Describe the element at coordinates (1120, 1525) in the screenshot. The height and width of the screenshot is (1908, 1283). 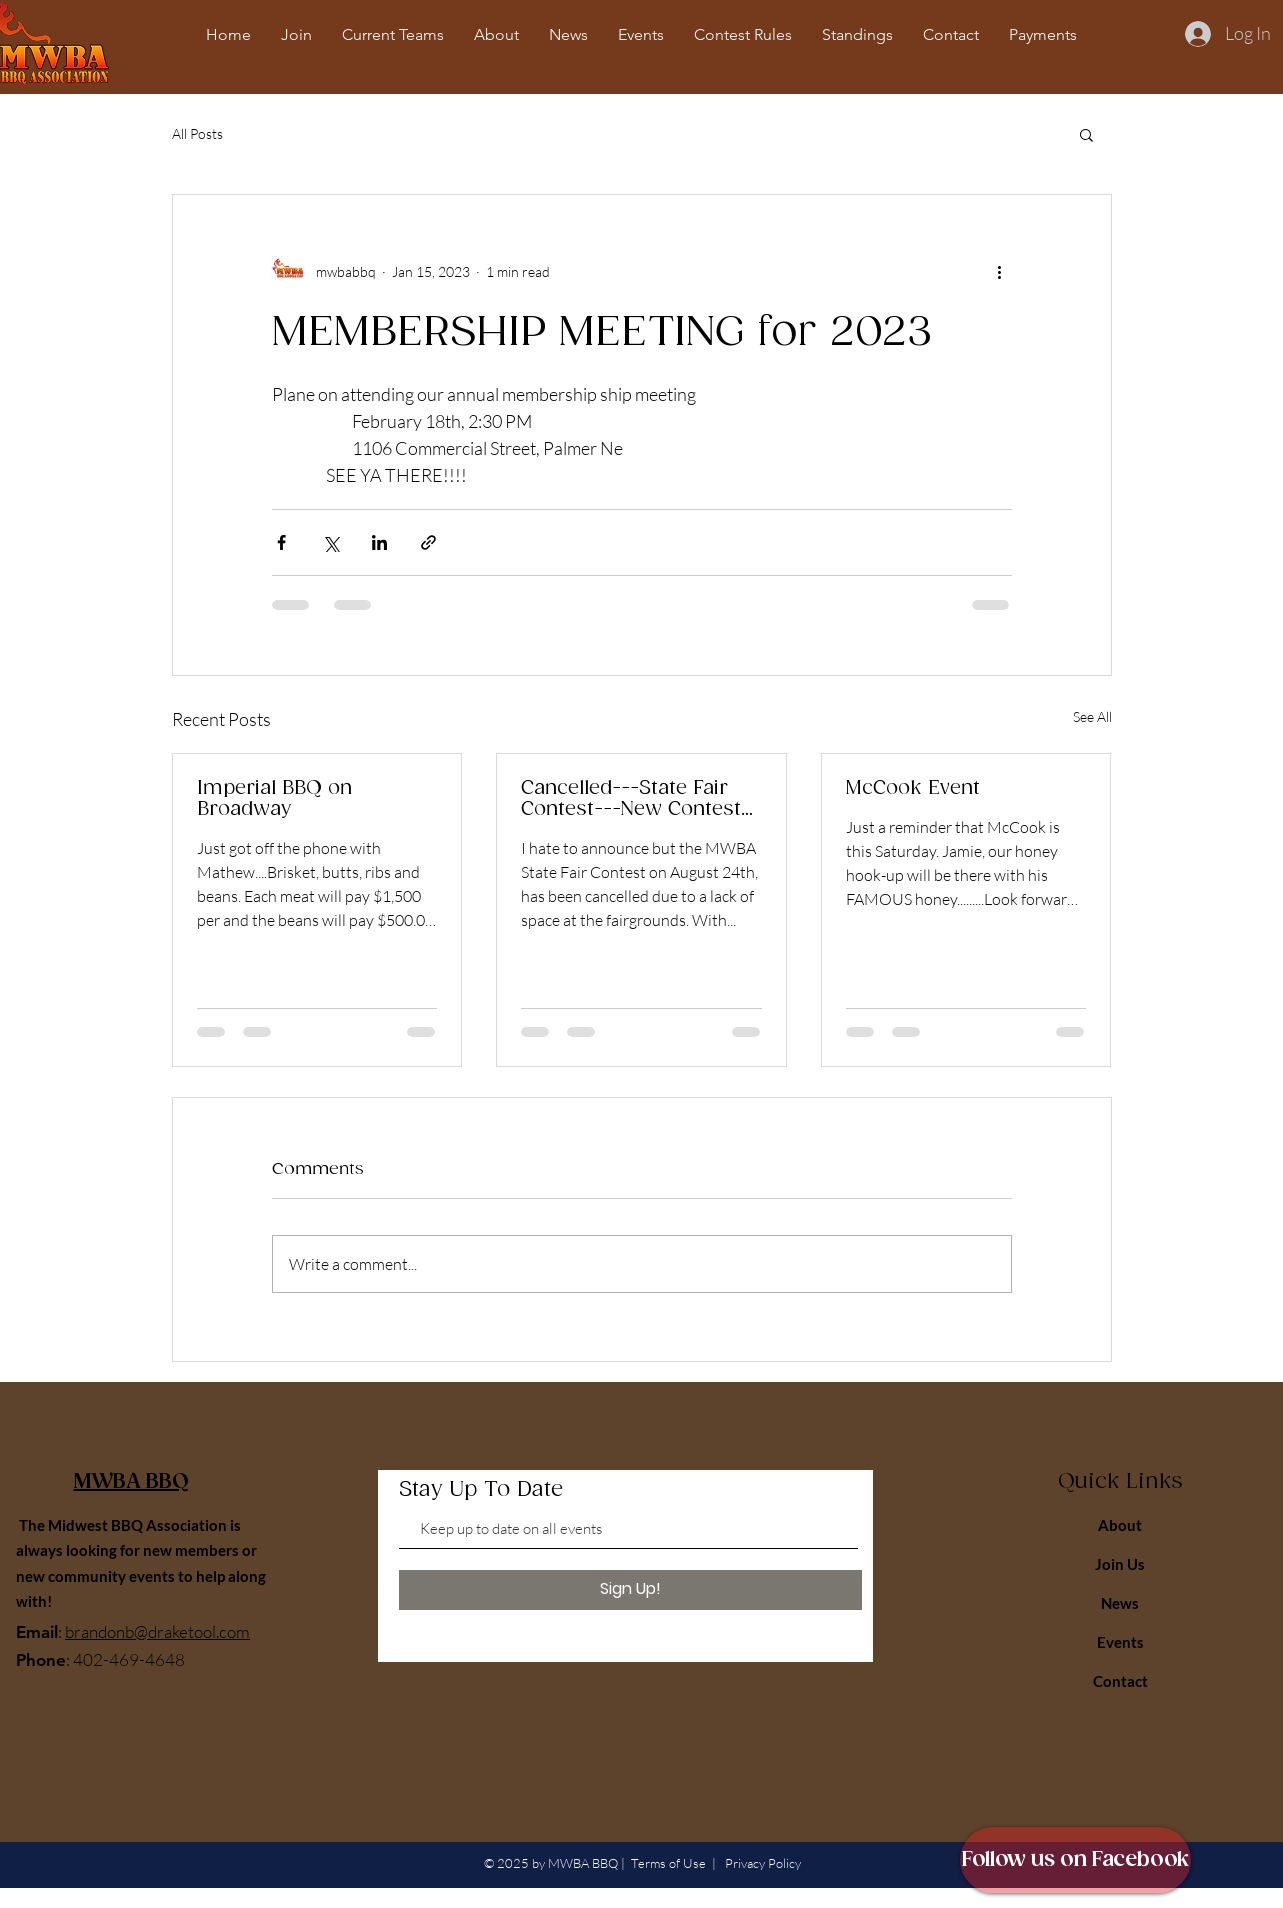
I see `About` at that location.